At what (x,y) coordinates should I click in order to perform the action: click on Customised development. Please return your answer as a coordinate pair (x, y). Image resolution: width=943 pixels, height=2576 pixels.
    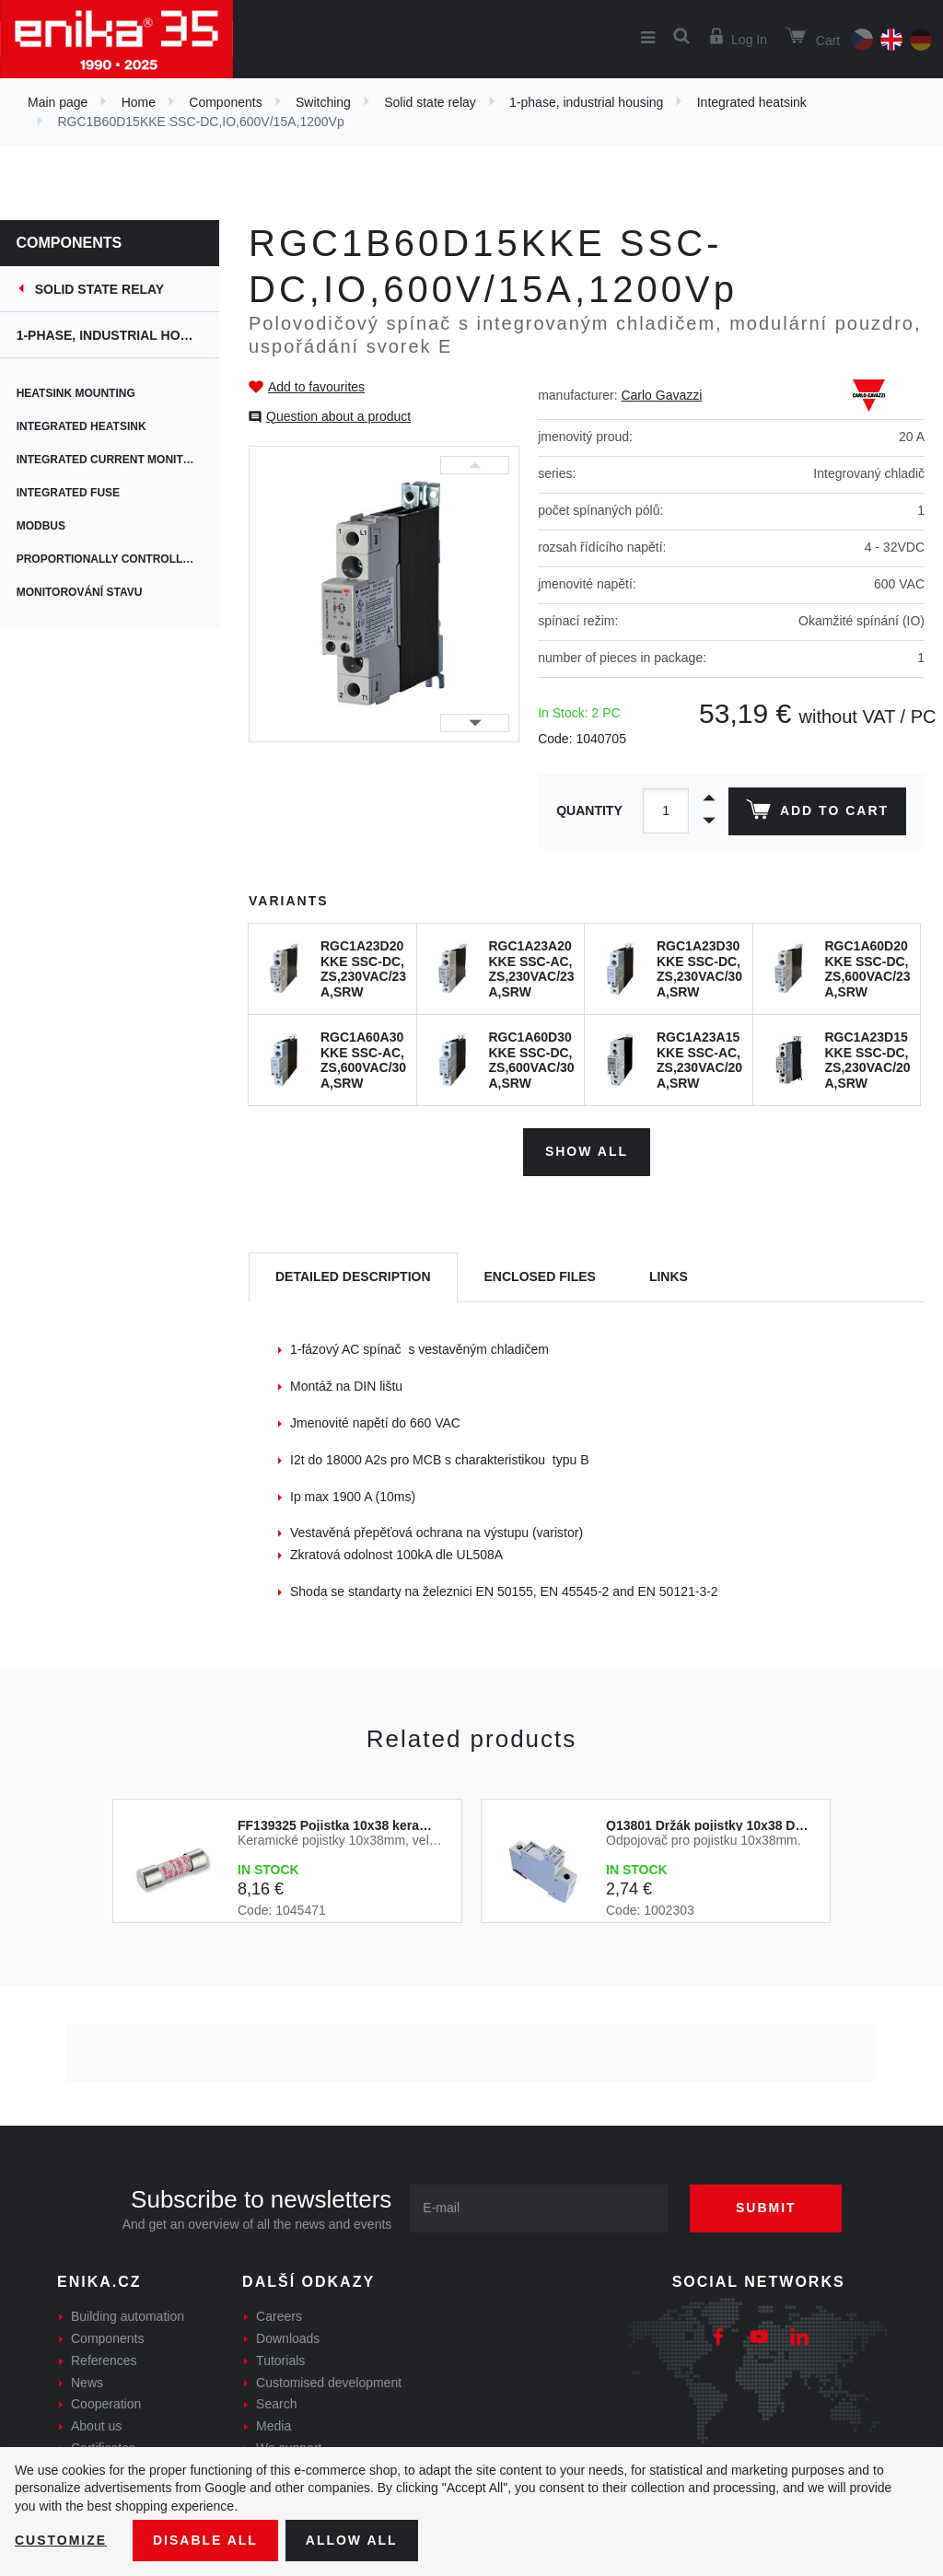
    Looking at the image, I should click on (329, 2382).